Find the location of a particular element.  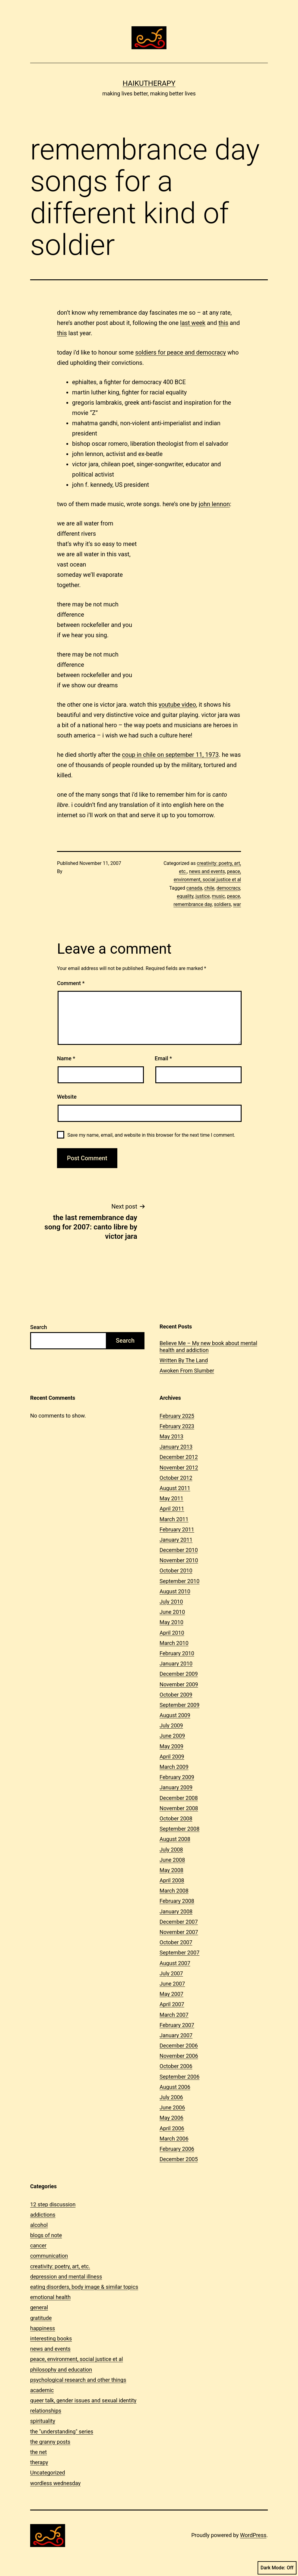

democracy is located at coordinates (228, 888).